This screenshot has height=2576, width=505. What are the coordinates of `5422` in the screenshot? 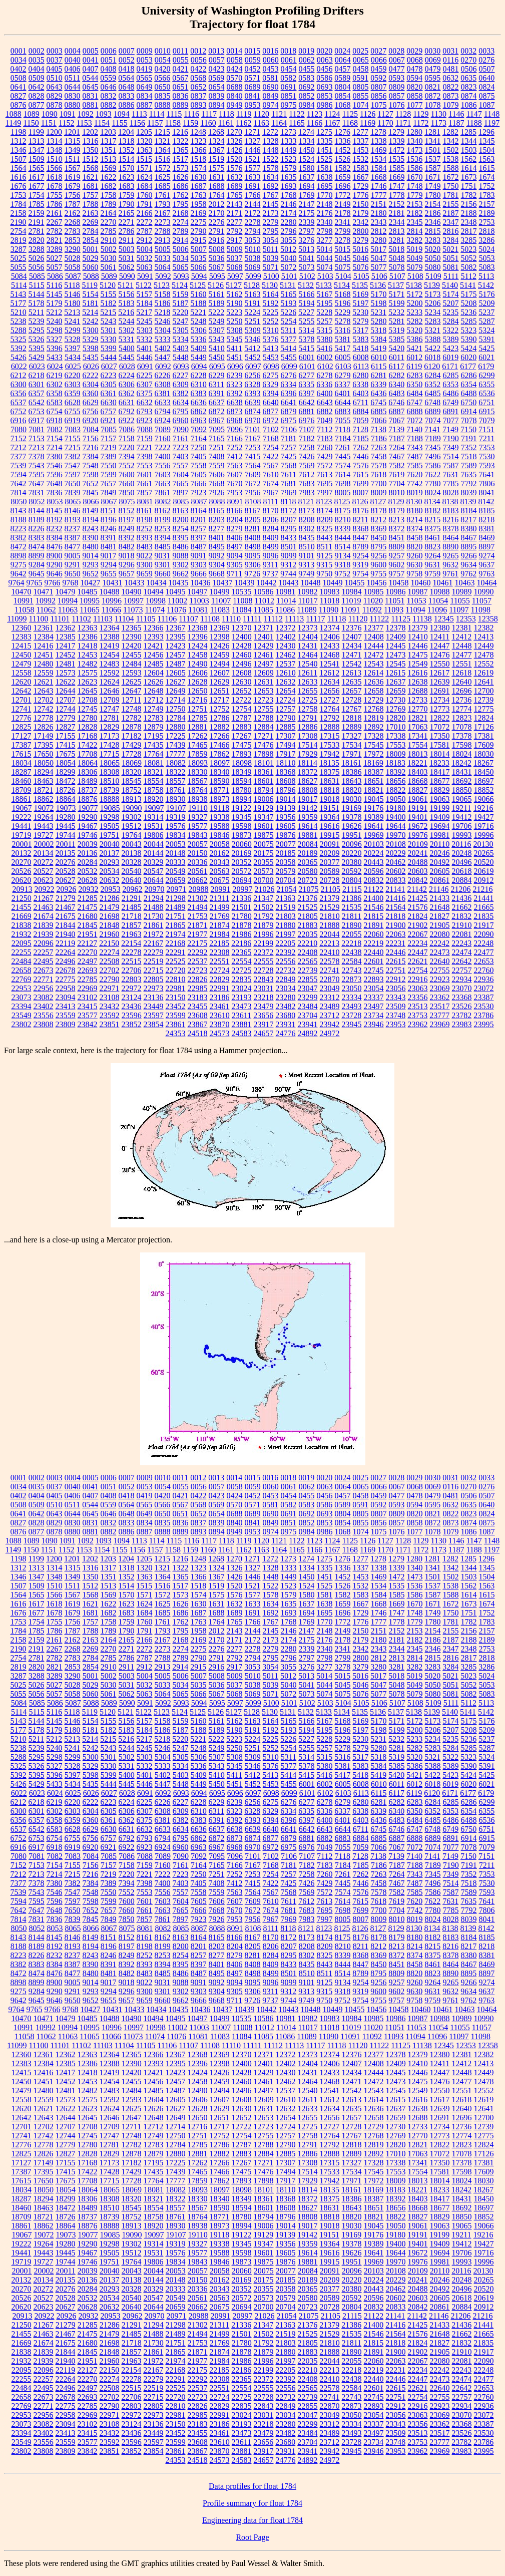 It's located at (432, 348).